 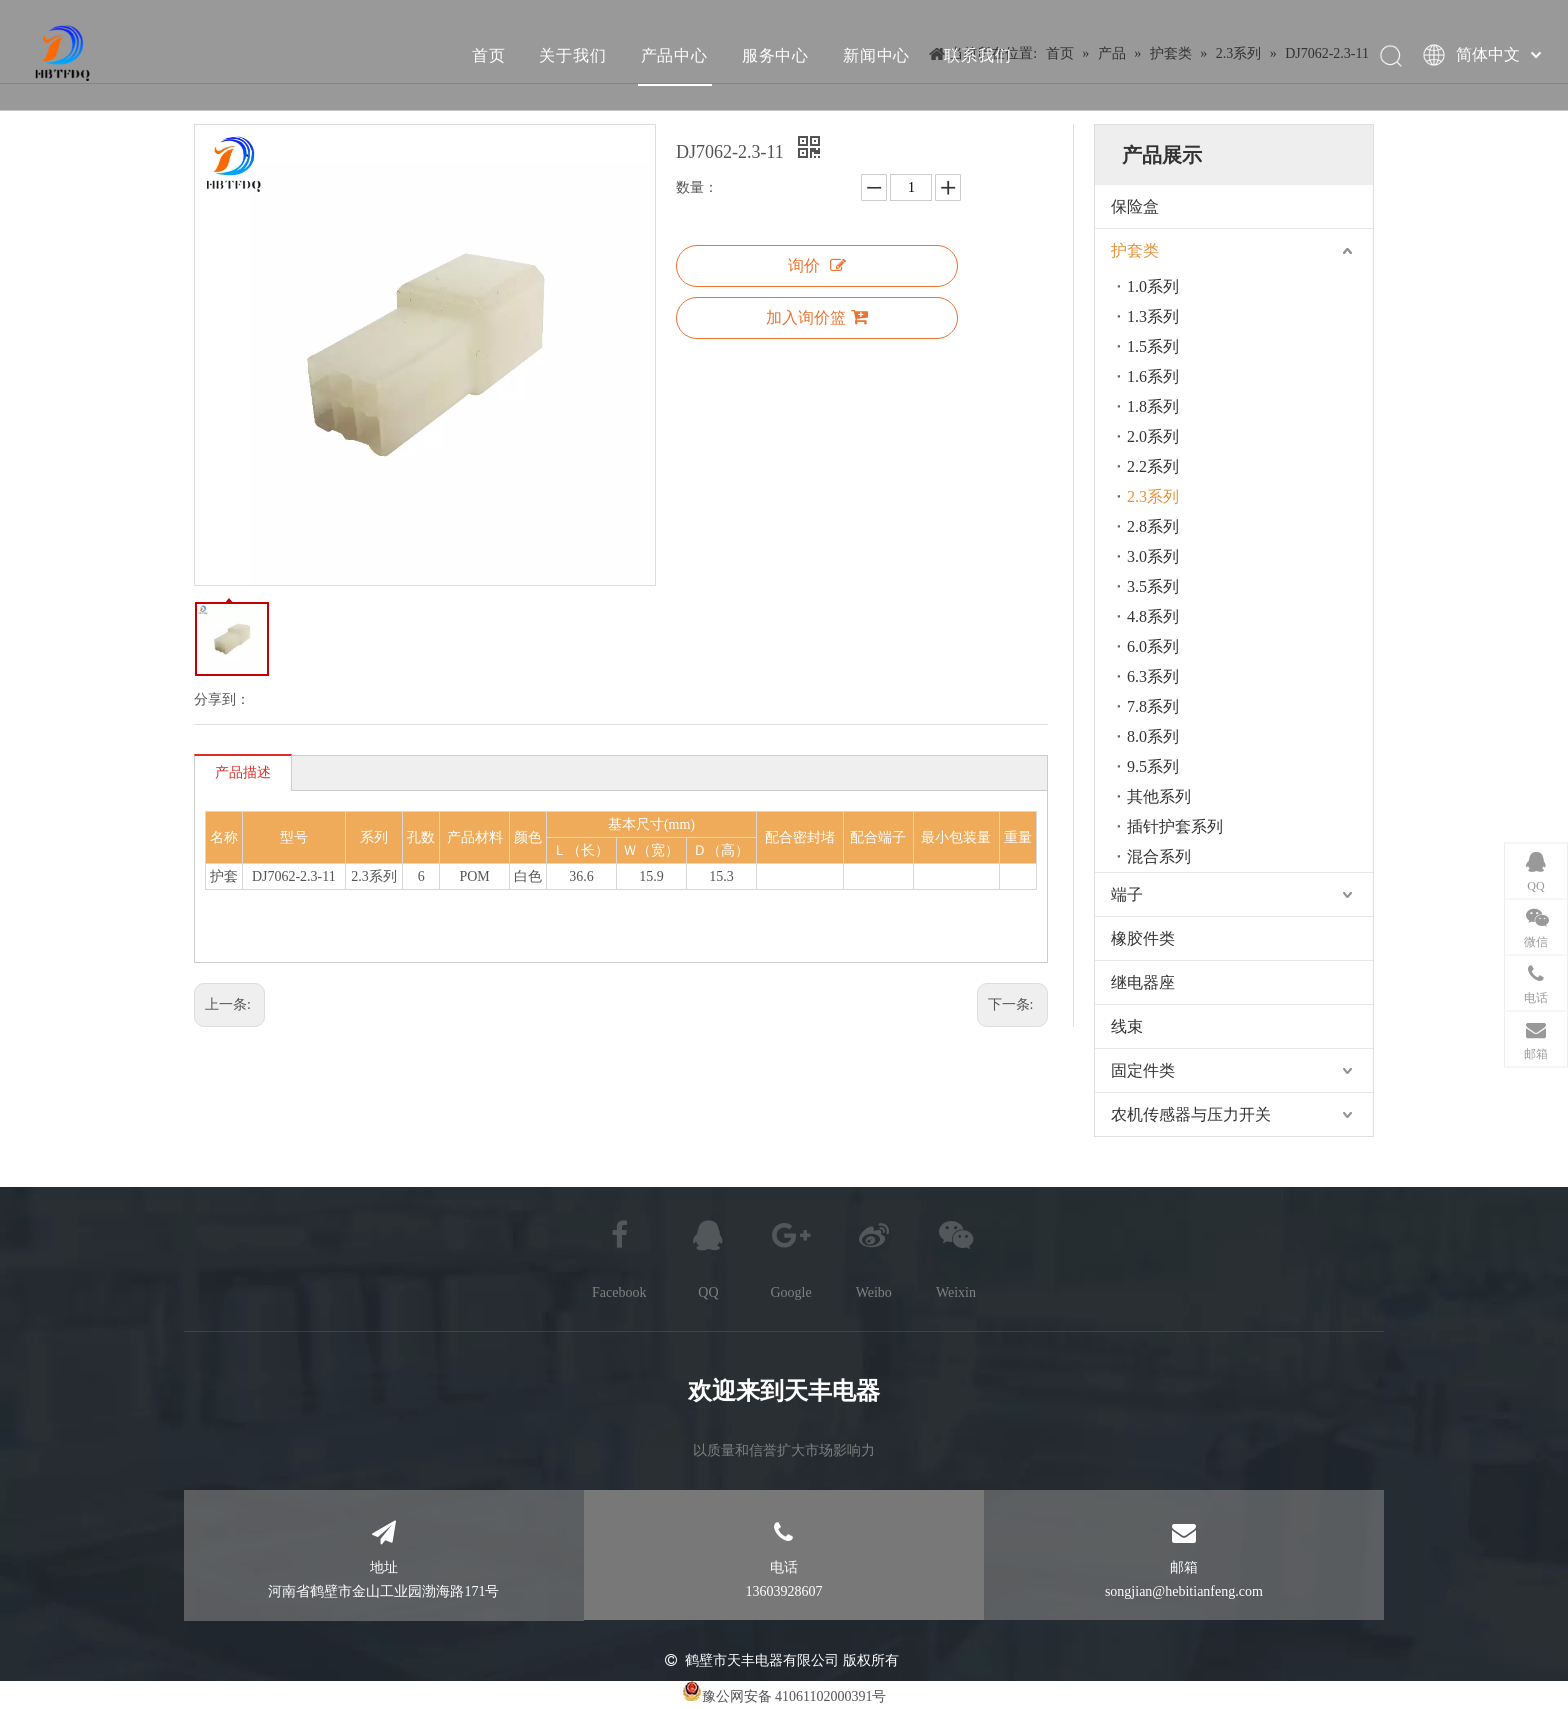 What do you see at coordinates (876, 55) in the screenshot?
I see `新闻中心` at bounding box center [876, 55].